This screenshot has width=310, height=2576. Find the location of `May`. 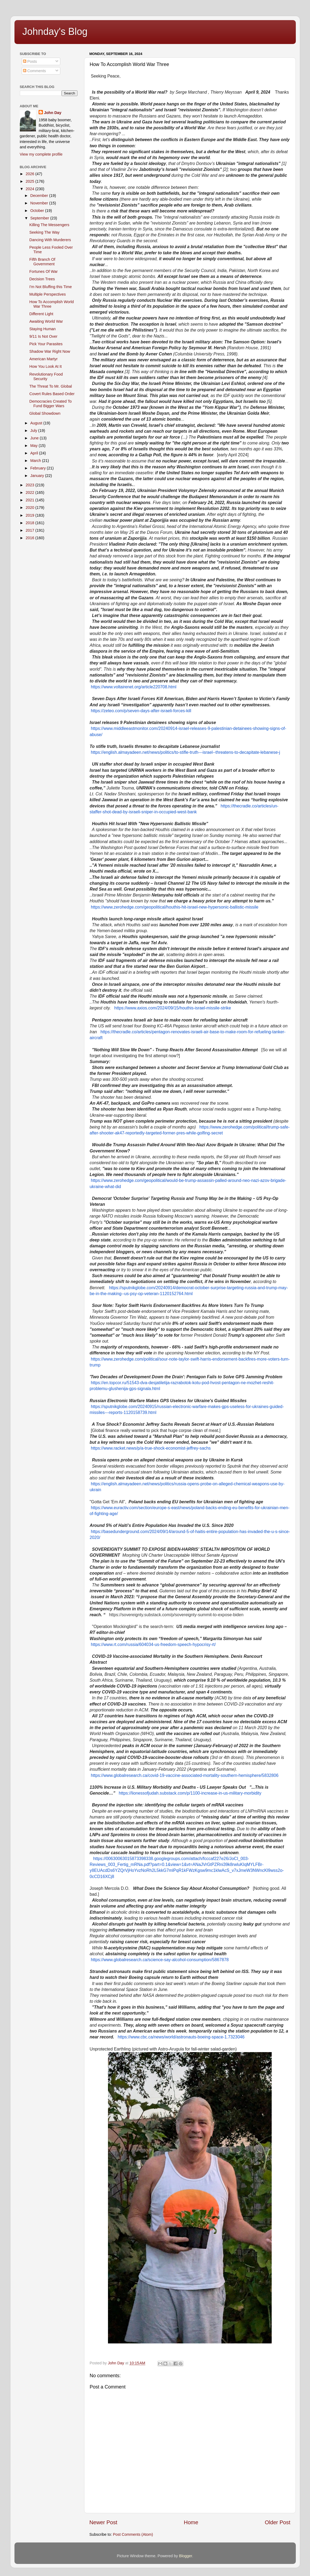

May is located at coordinates (34, 445).